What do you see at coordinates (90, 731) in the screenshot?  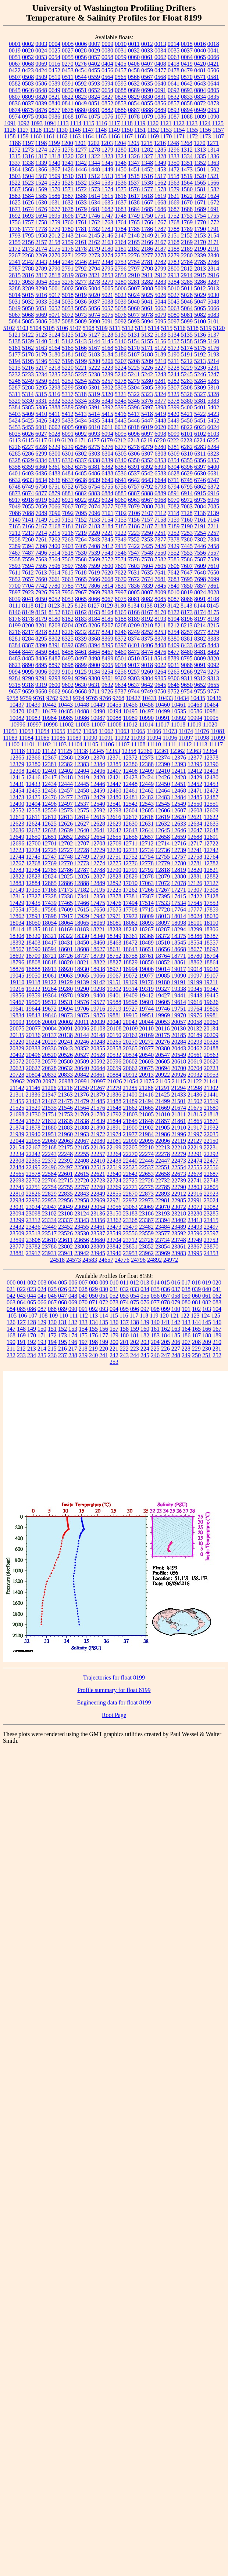 I see `11058` at bounding box center [90, 731].